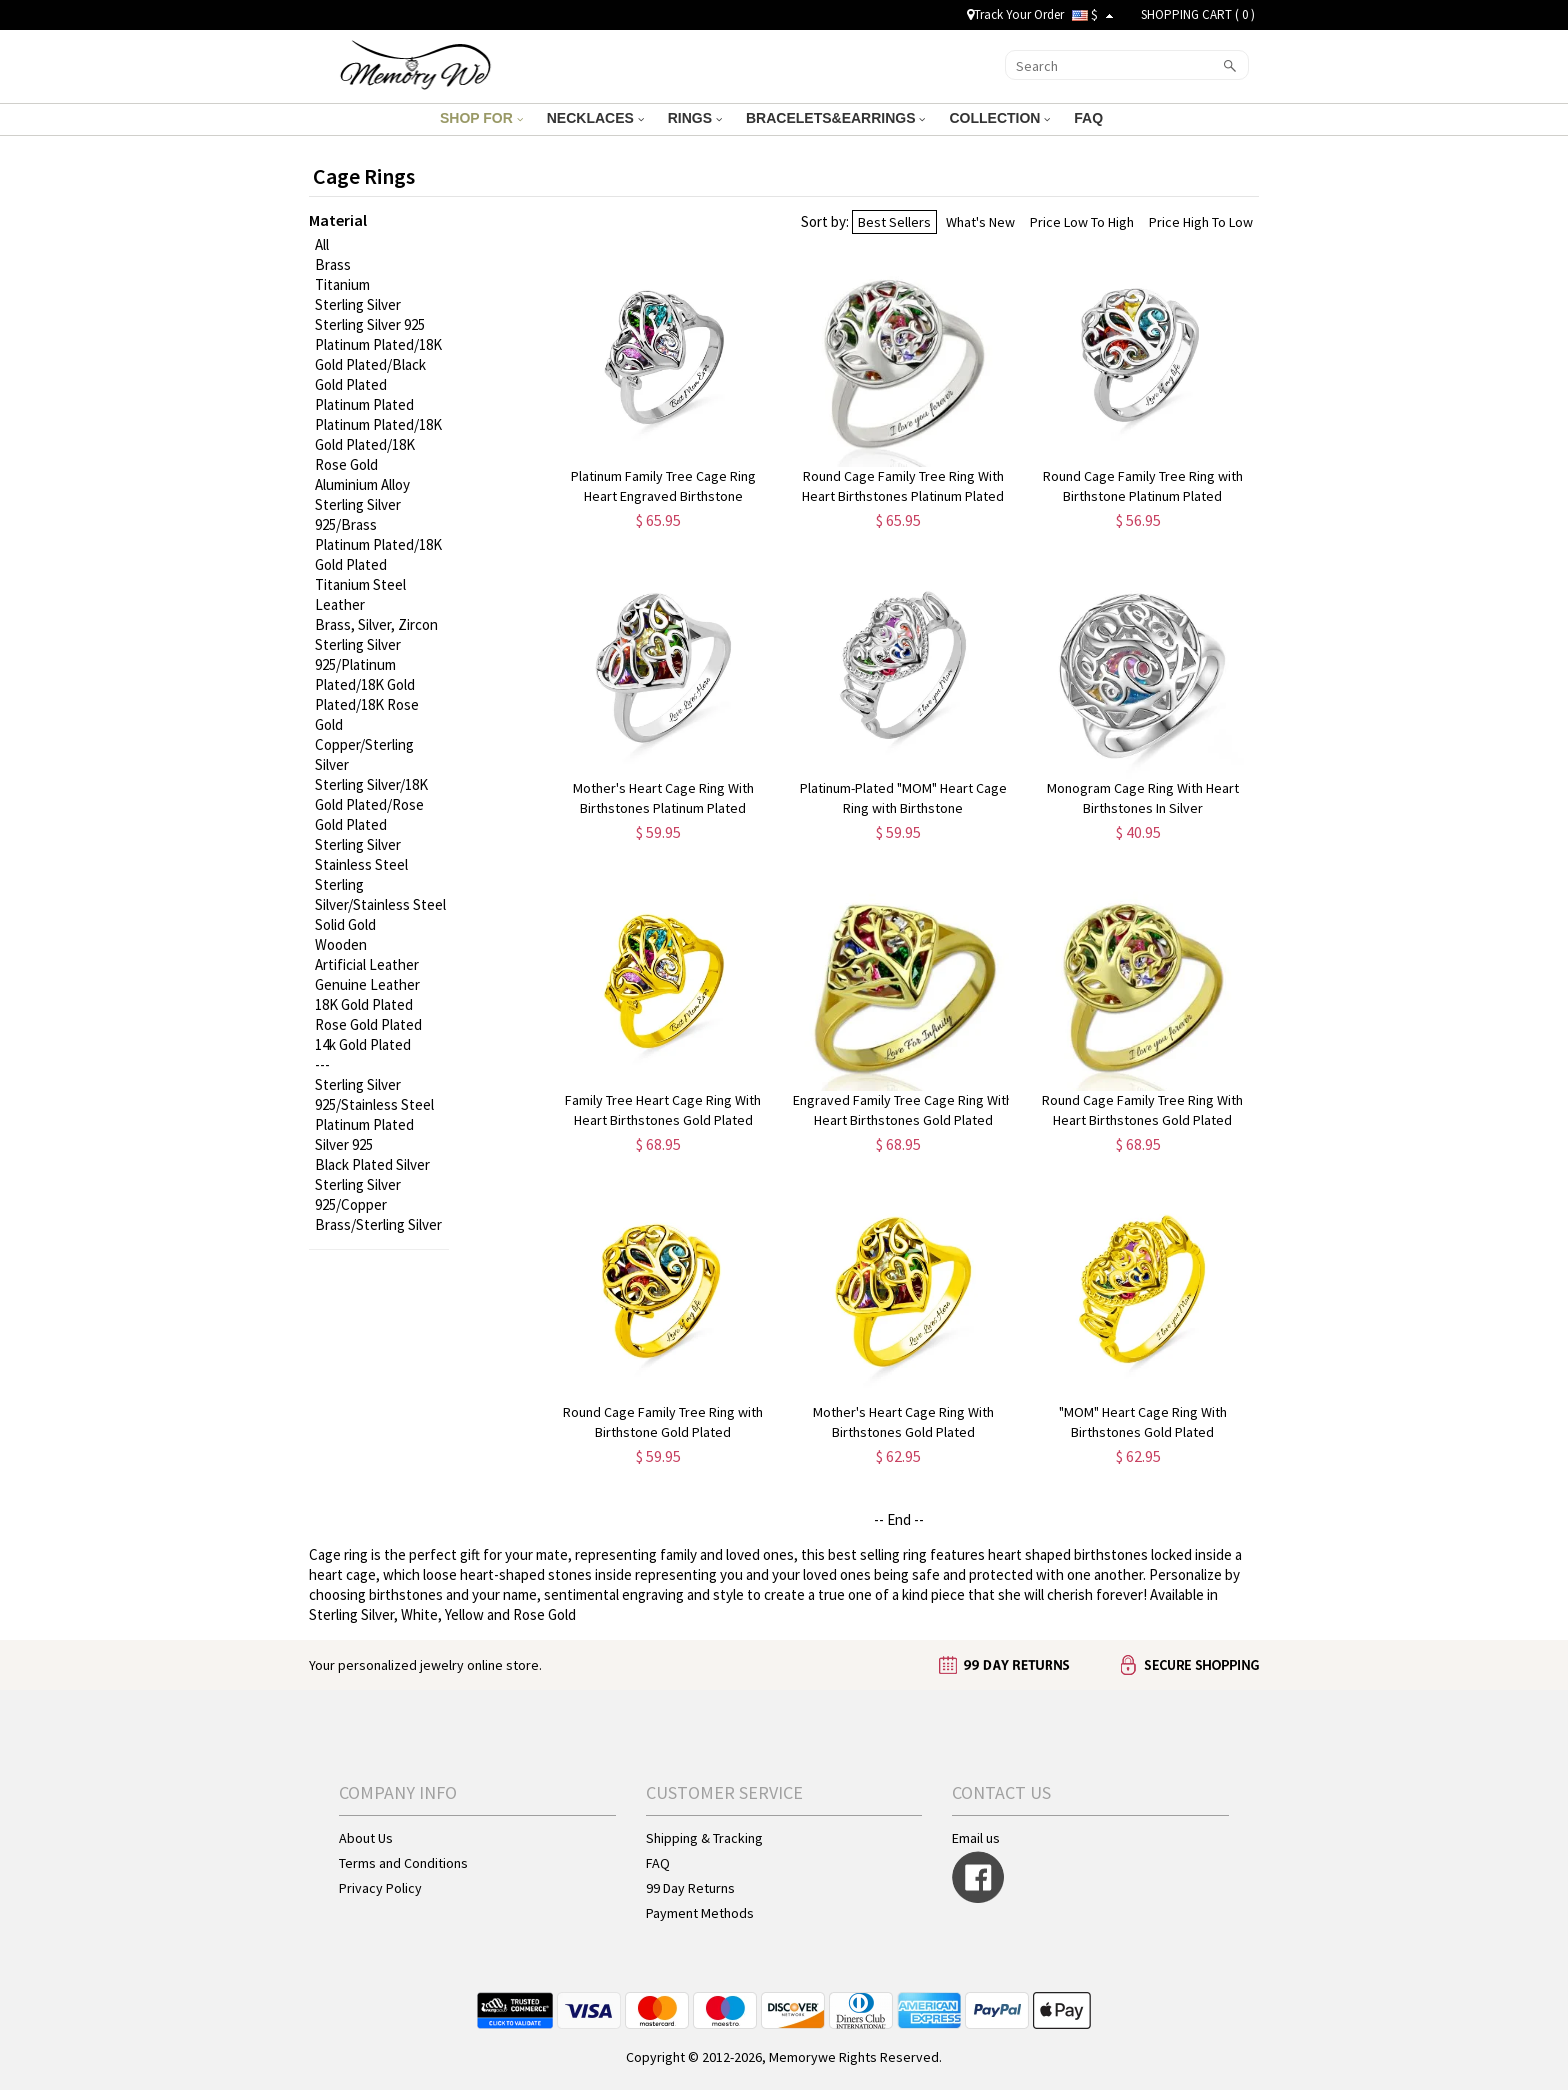  I want to click on Sterling Silver 925, so click(370, 324).